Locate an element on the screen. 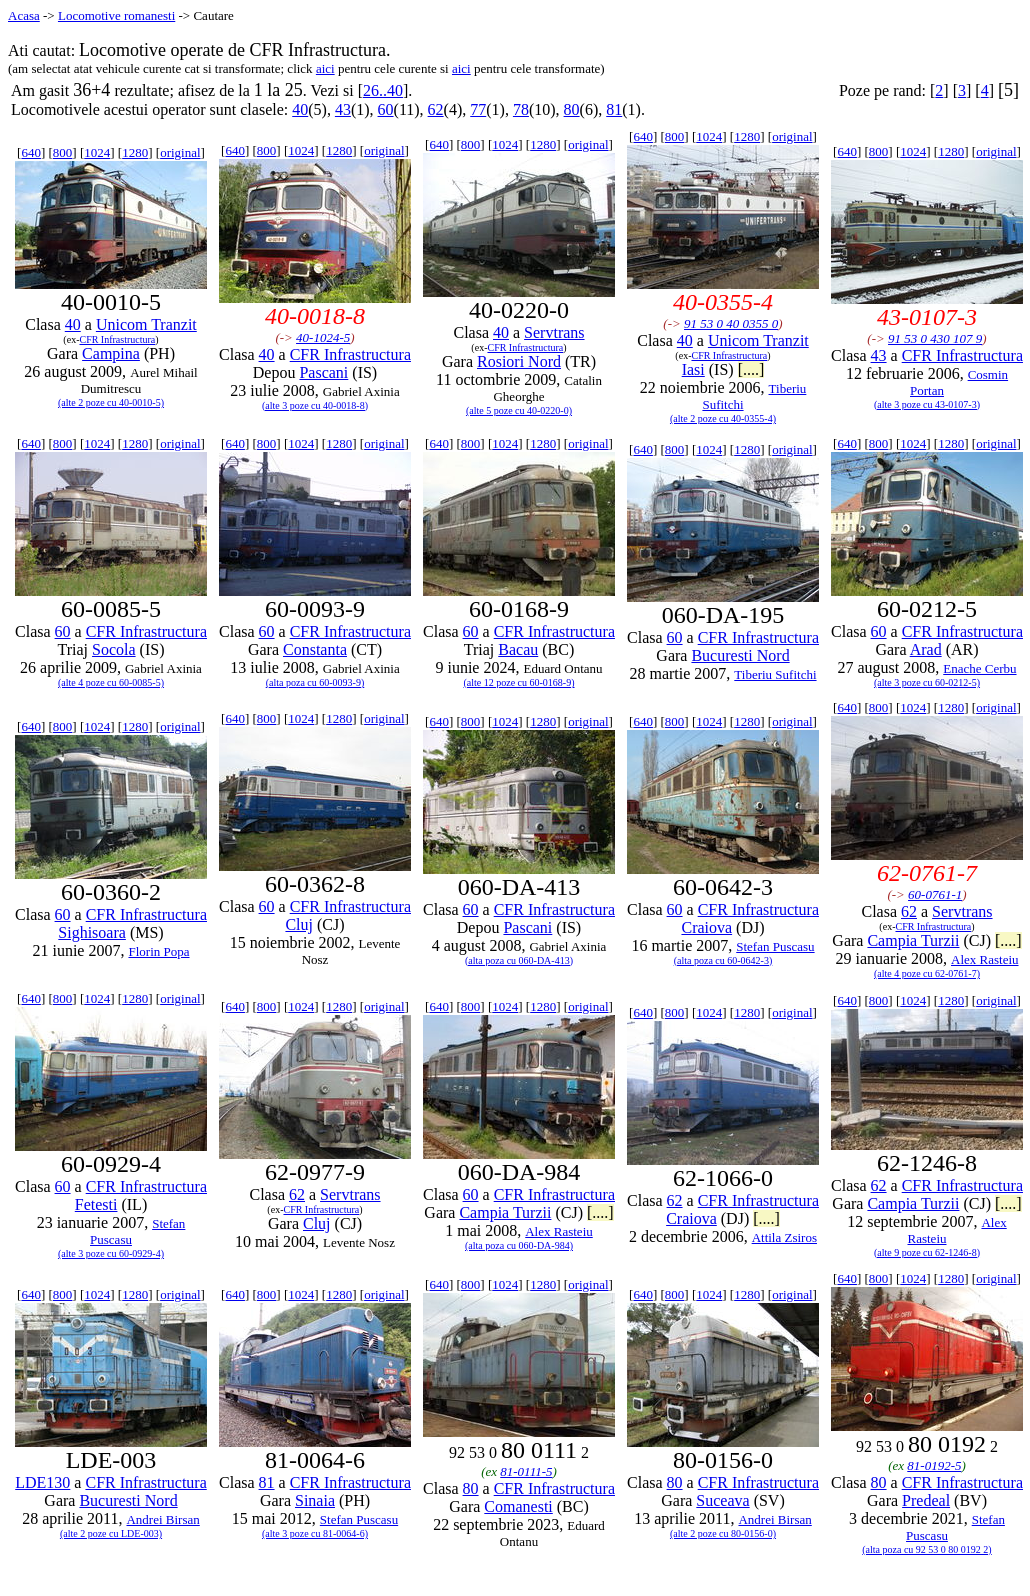 This screenshot has height=1596, width=1030. (alte 2 poze cu 80-0156-0) is located at coordinates (723, 1533).